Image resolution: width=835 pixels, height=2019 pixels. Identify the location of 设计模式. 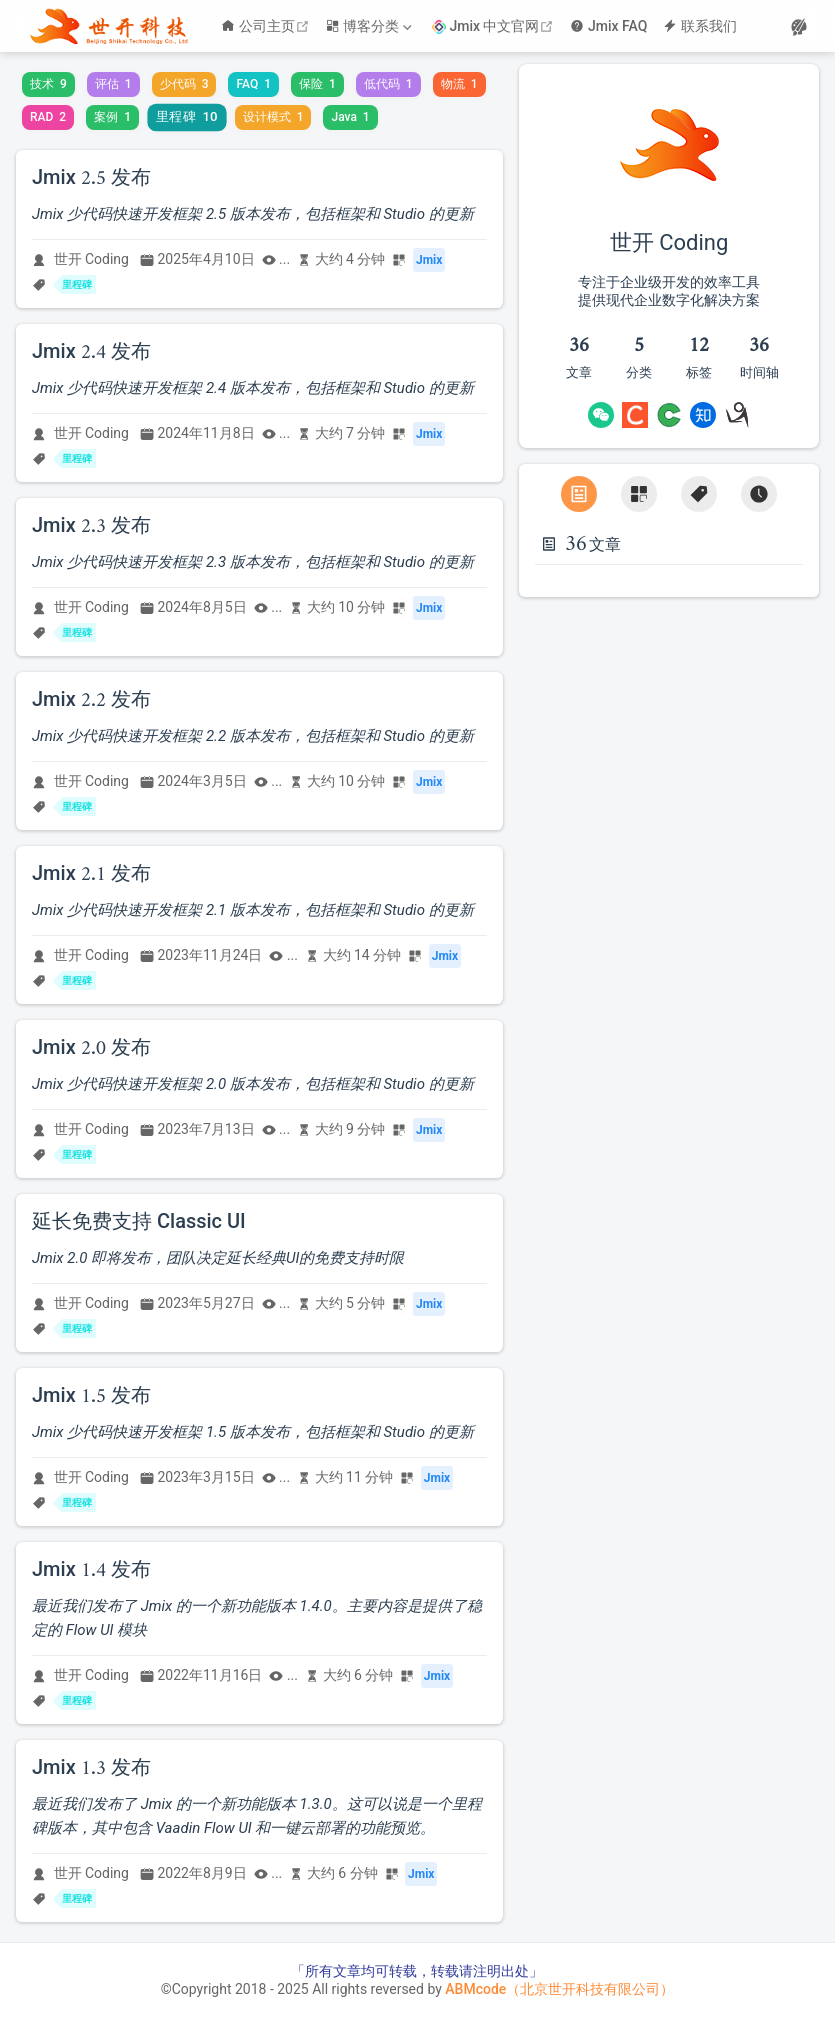
(273, 117).